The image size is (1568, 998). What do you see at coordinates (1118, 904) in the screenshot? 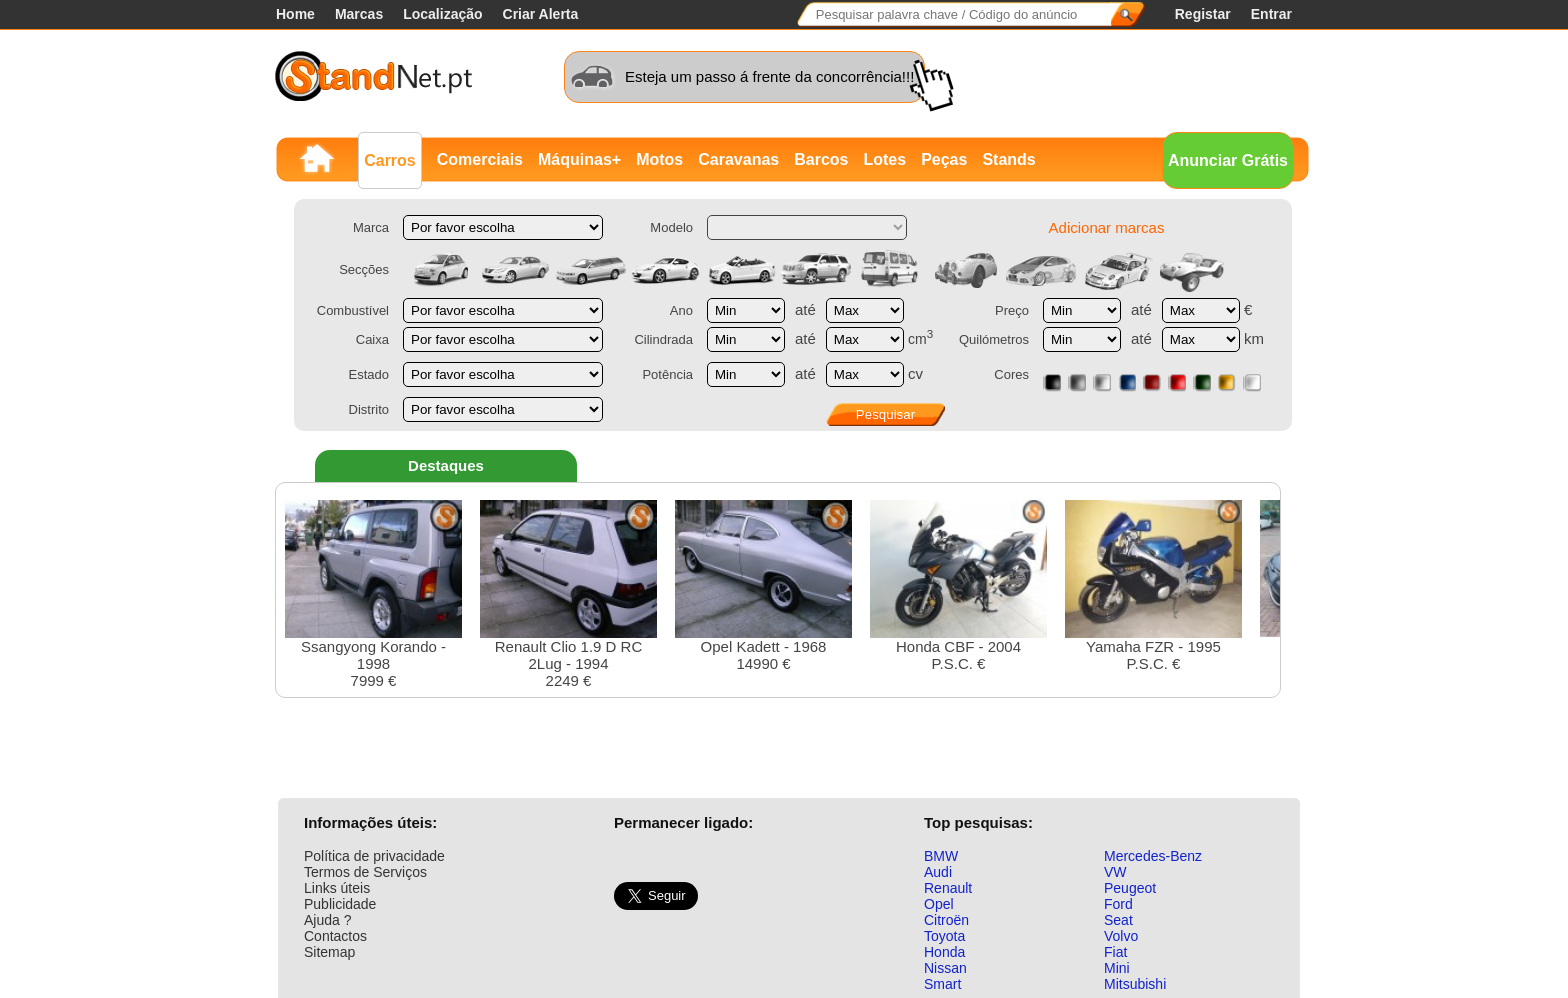
I see `Ford` at bounding box center [1118, 904].